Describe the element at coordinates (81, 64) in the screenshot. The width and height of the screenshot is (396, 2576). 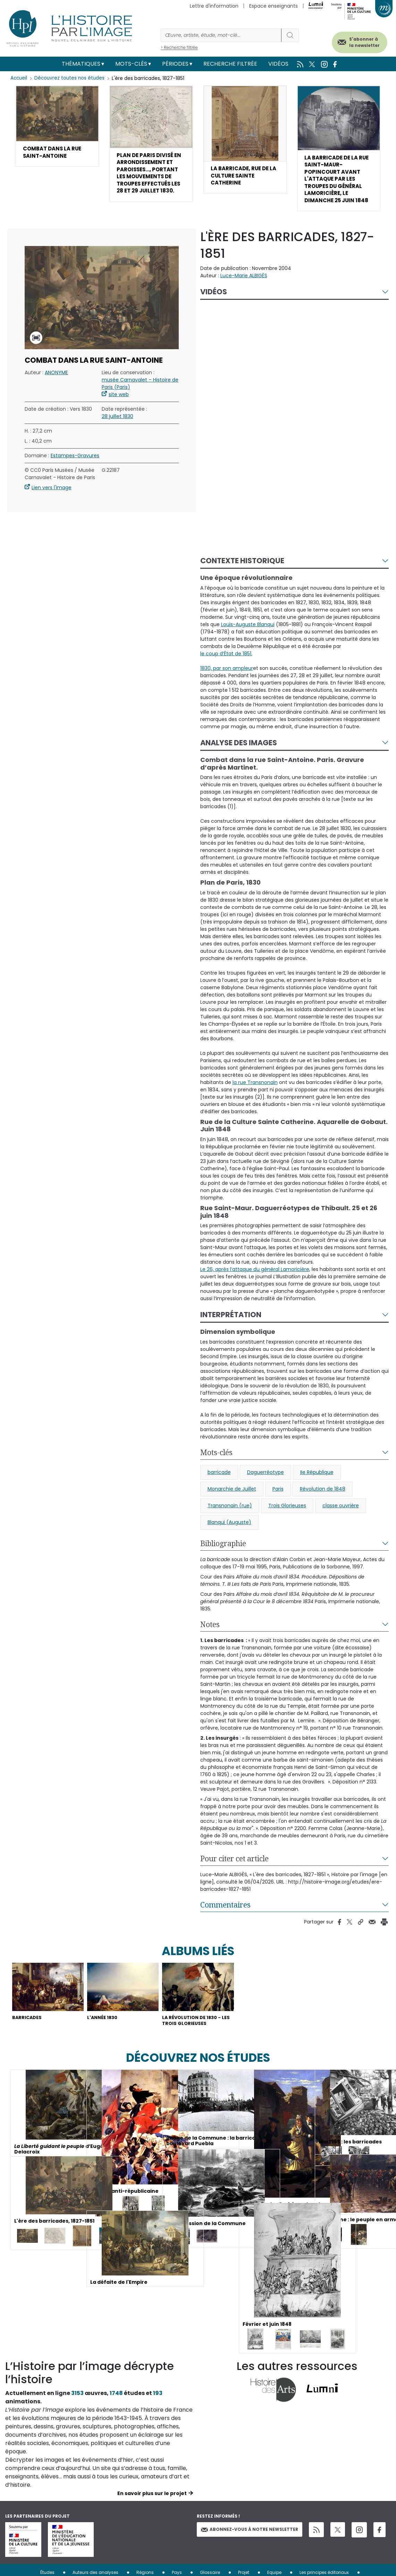
I see `Thématiques` at that location.